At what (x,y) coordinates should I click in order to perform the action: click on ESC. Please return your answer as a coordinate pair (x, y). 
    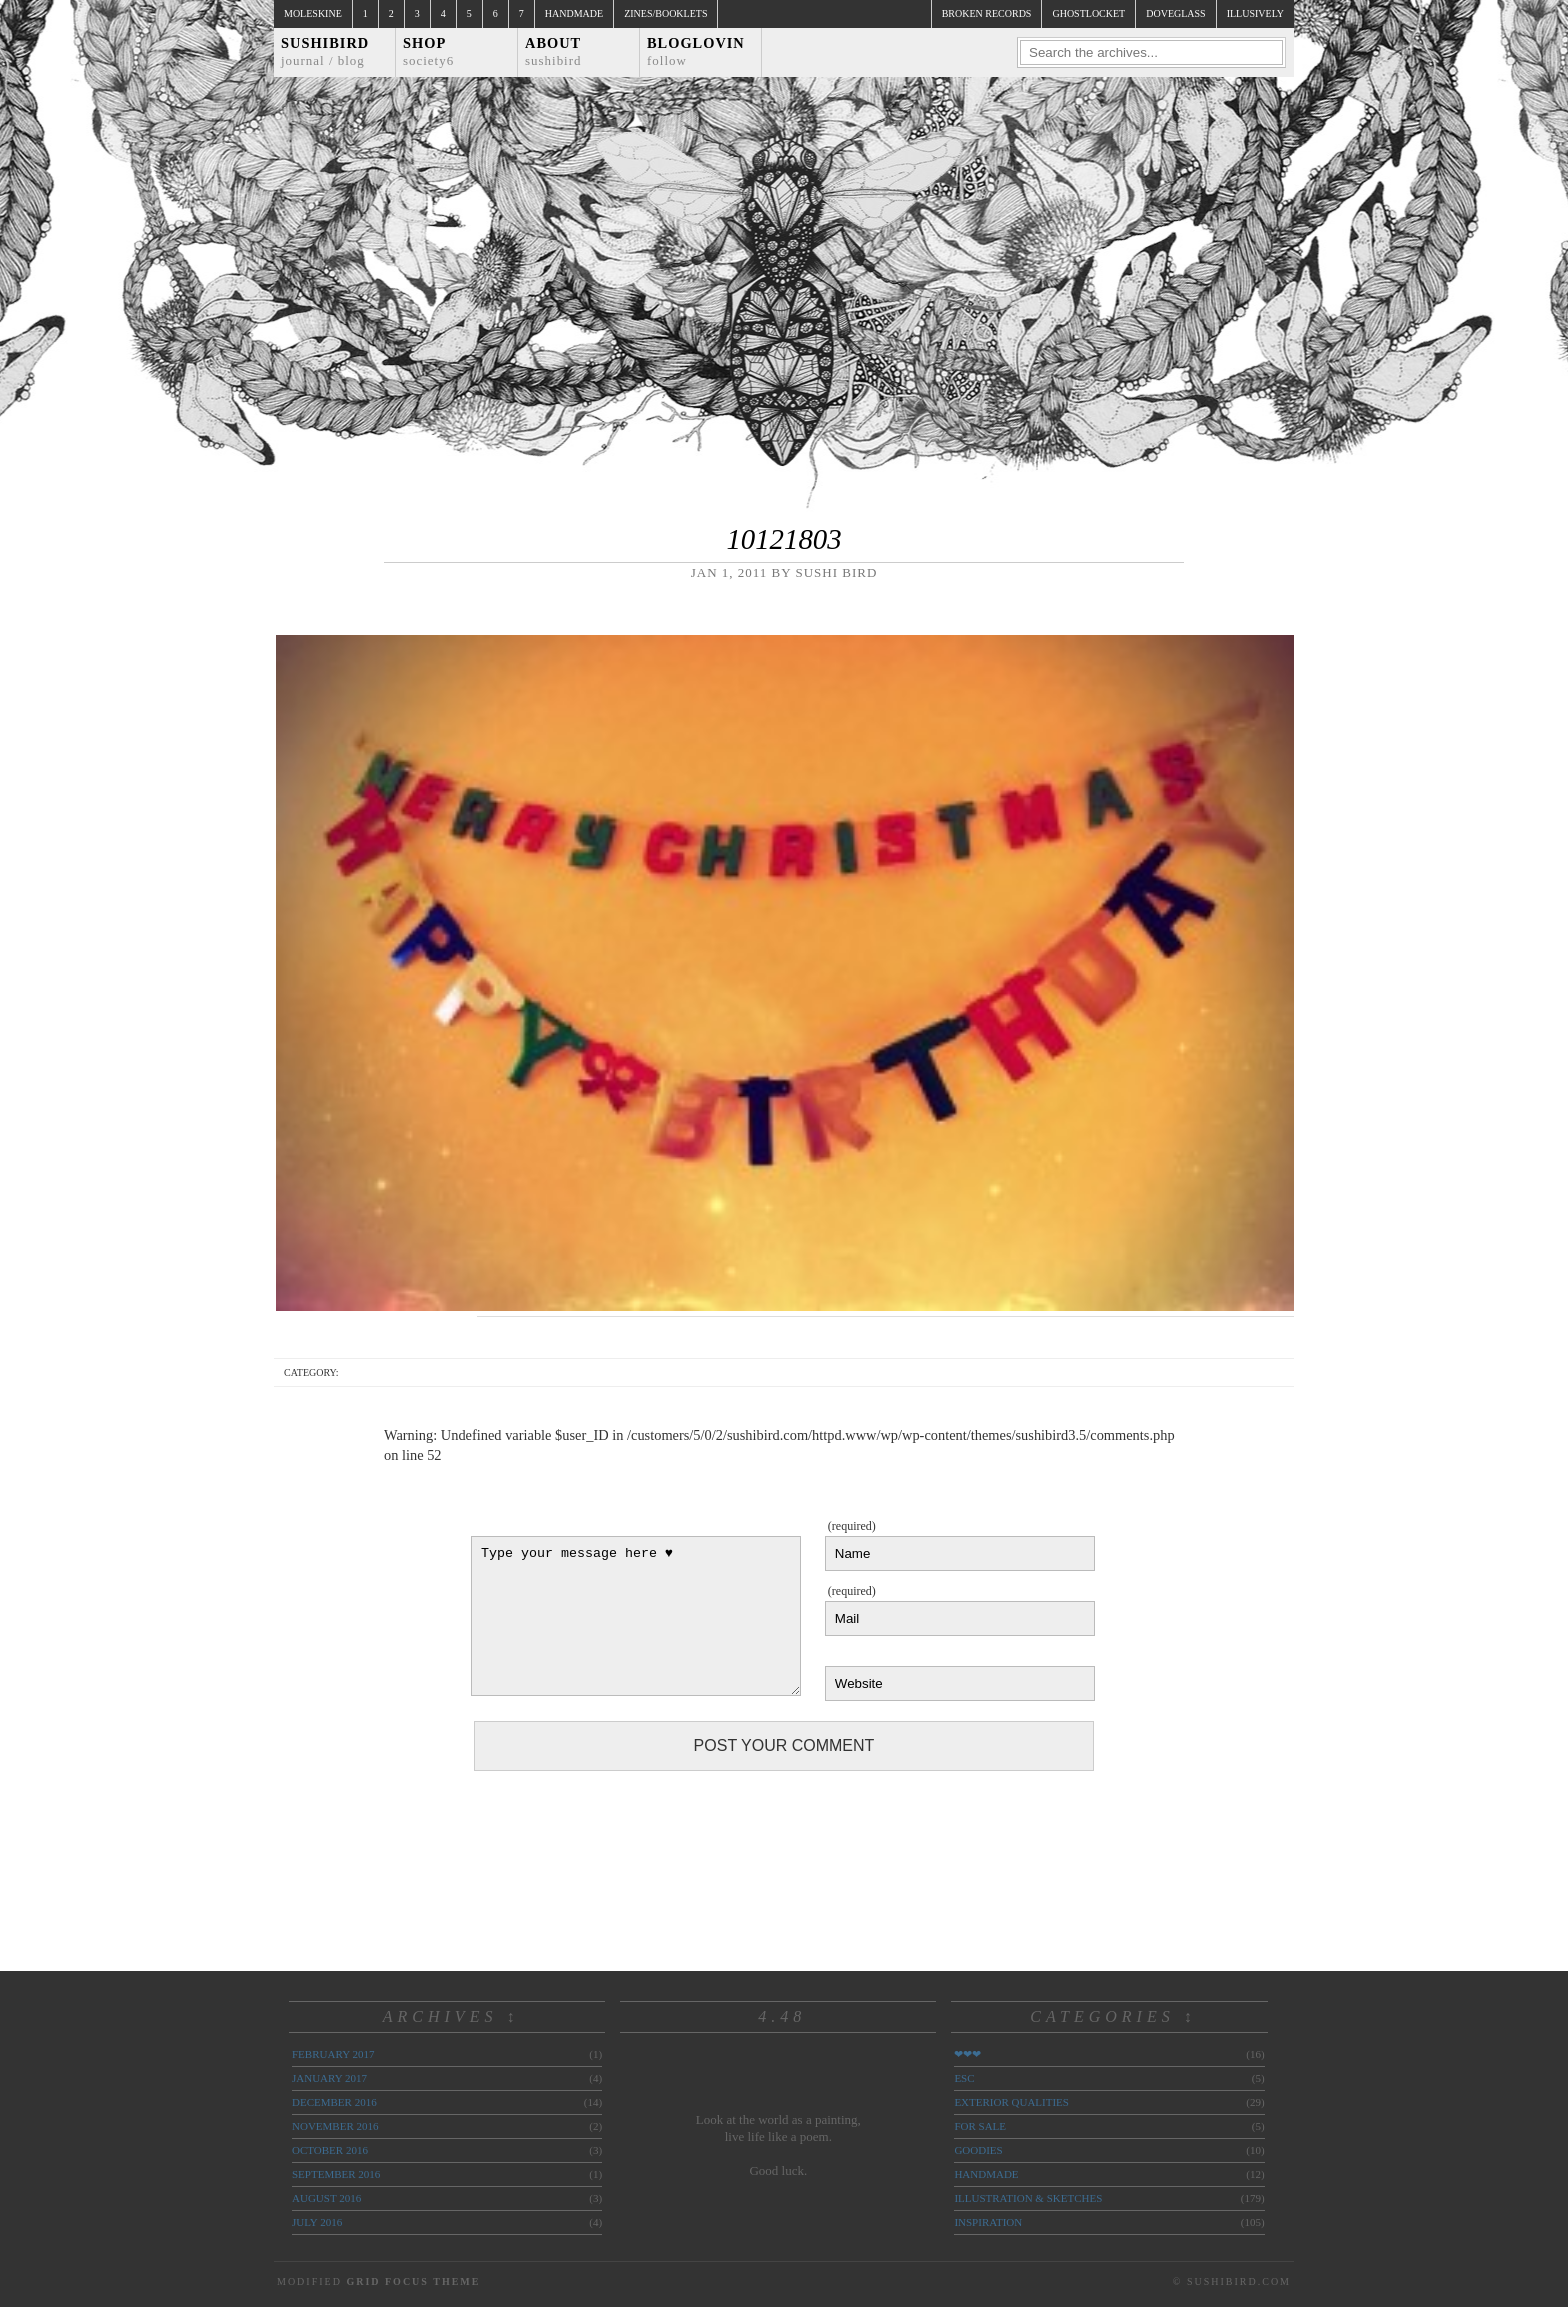
    Looking at the image, I should click on (964, 2078).